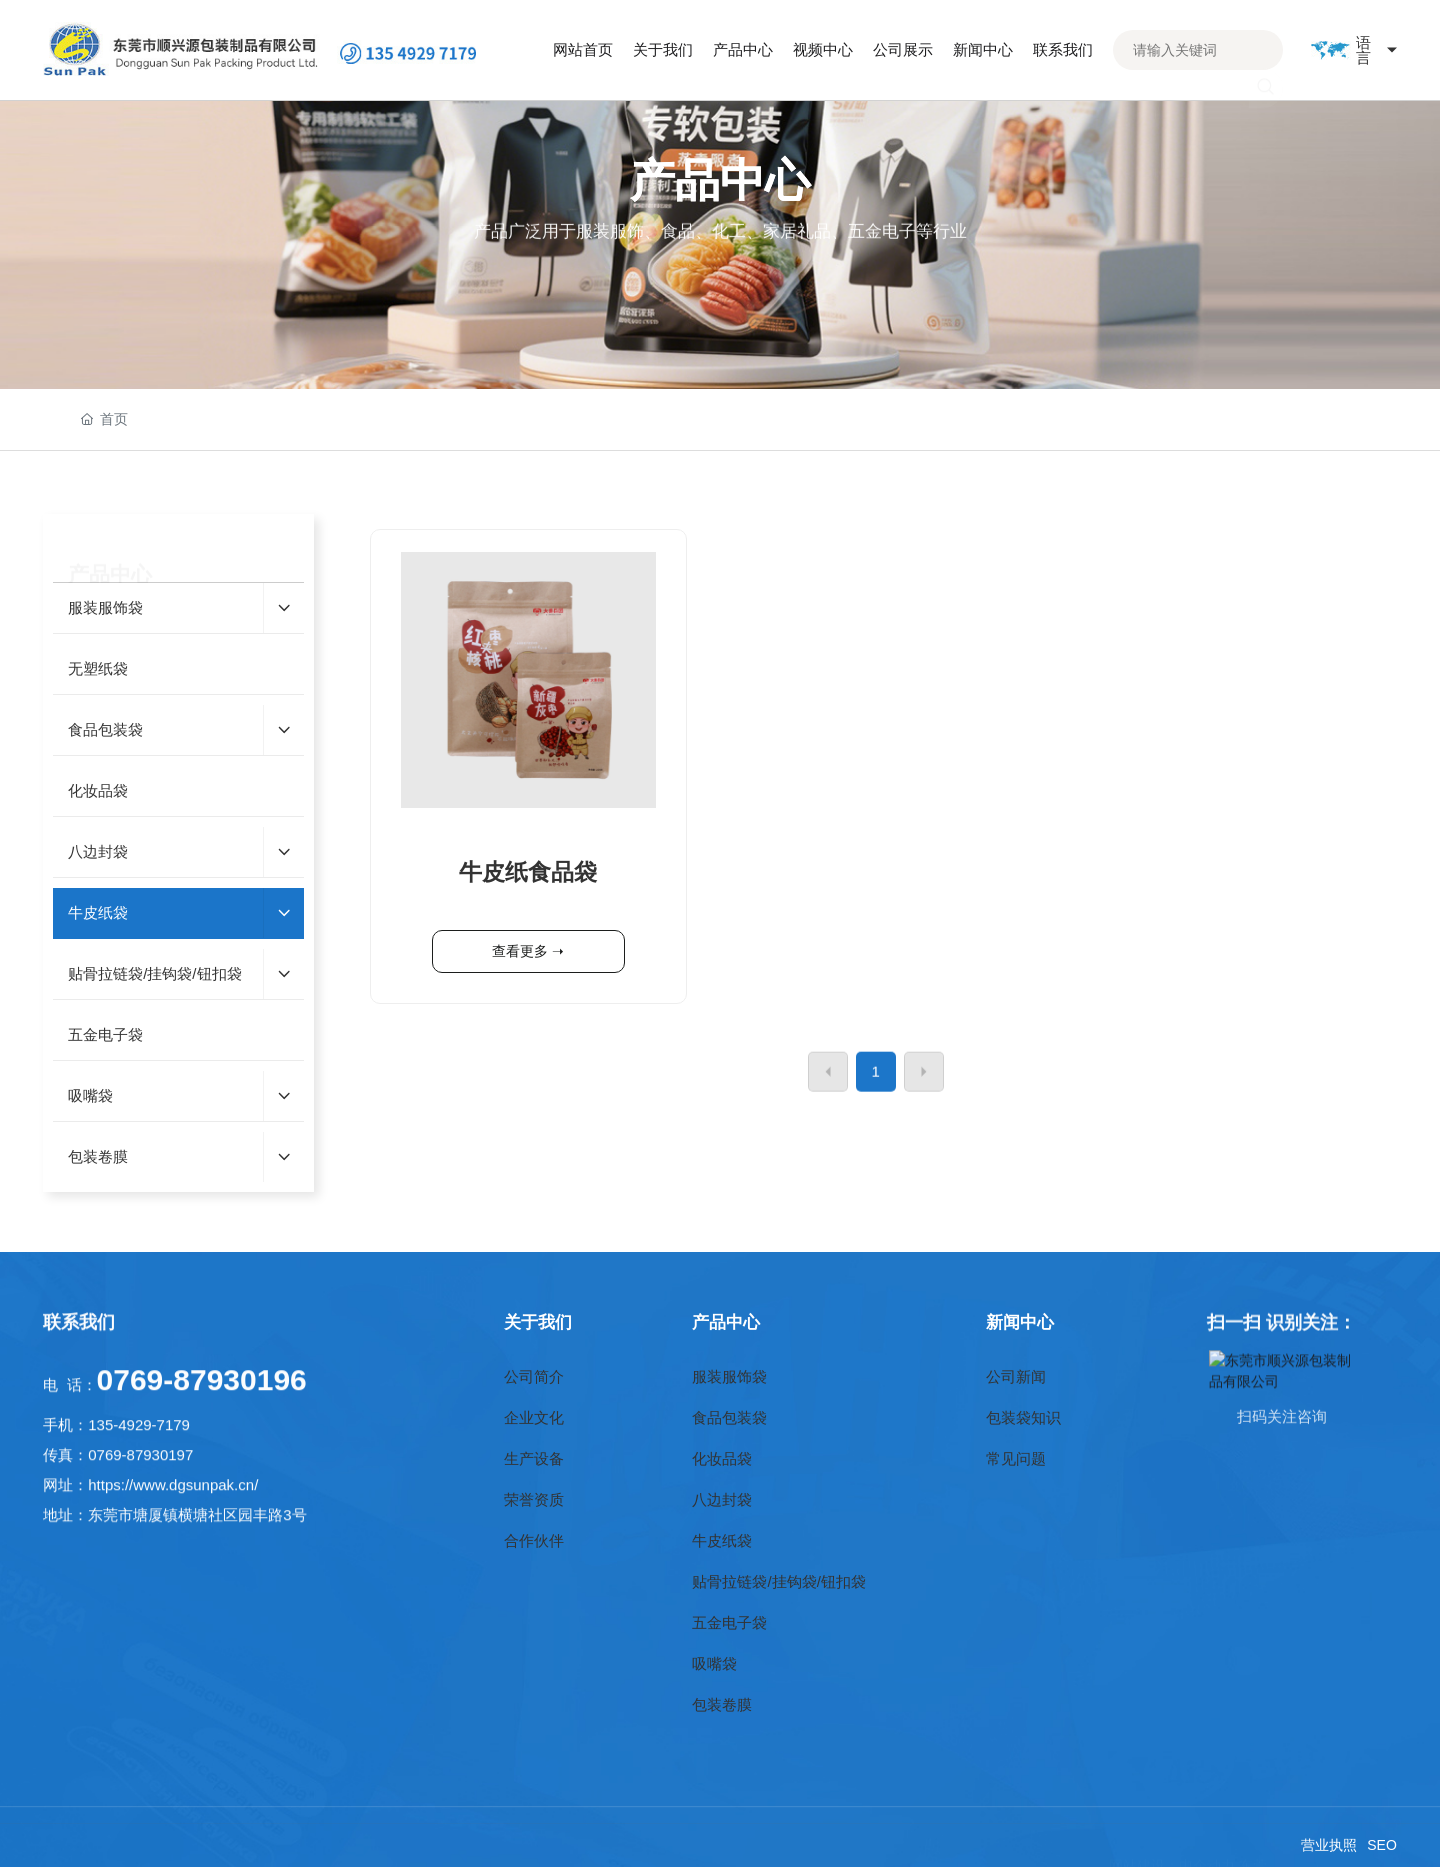 The width and height of the screenshot is (1440, 1867). What do you see at coordinates (1016, 1376) in the screenshot?
I see `公司新闻` at bounding box center [1016, 1376].